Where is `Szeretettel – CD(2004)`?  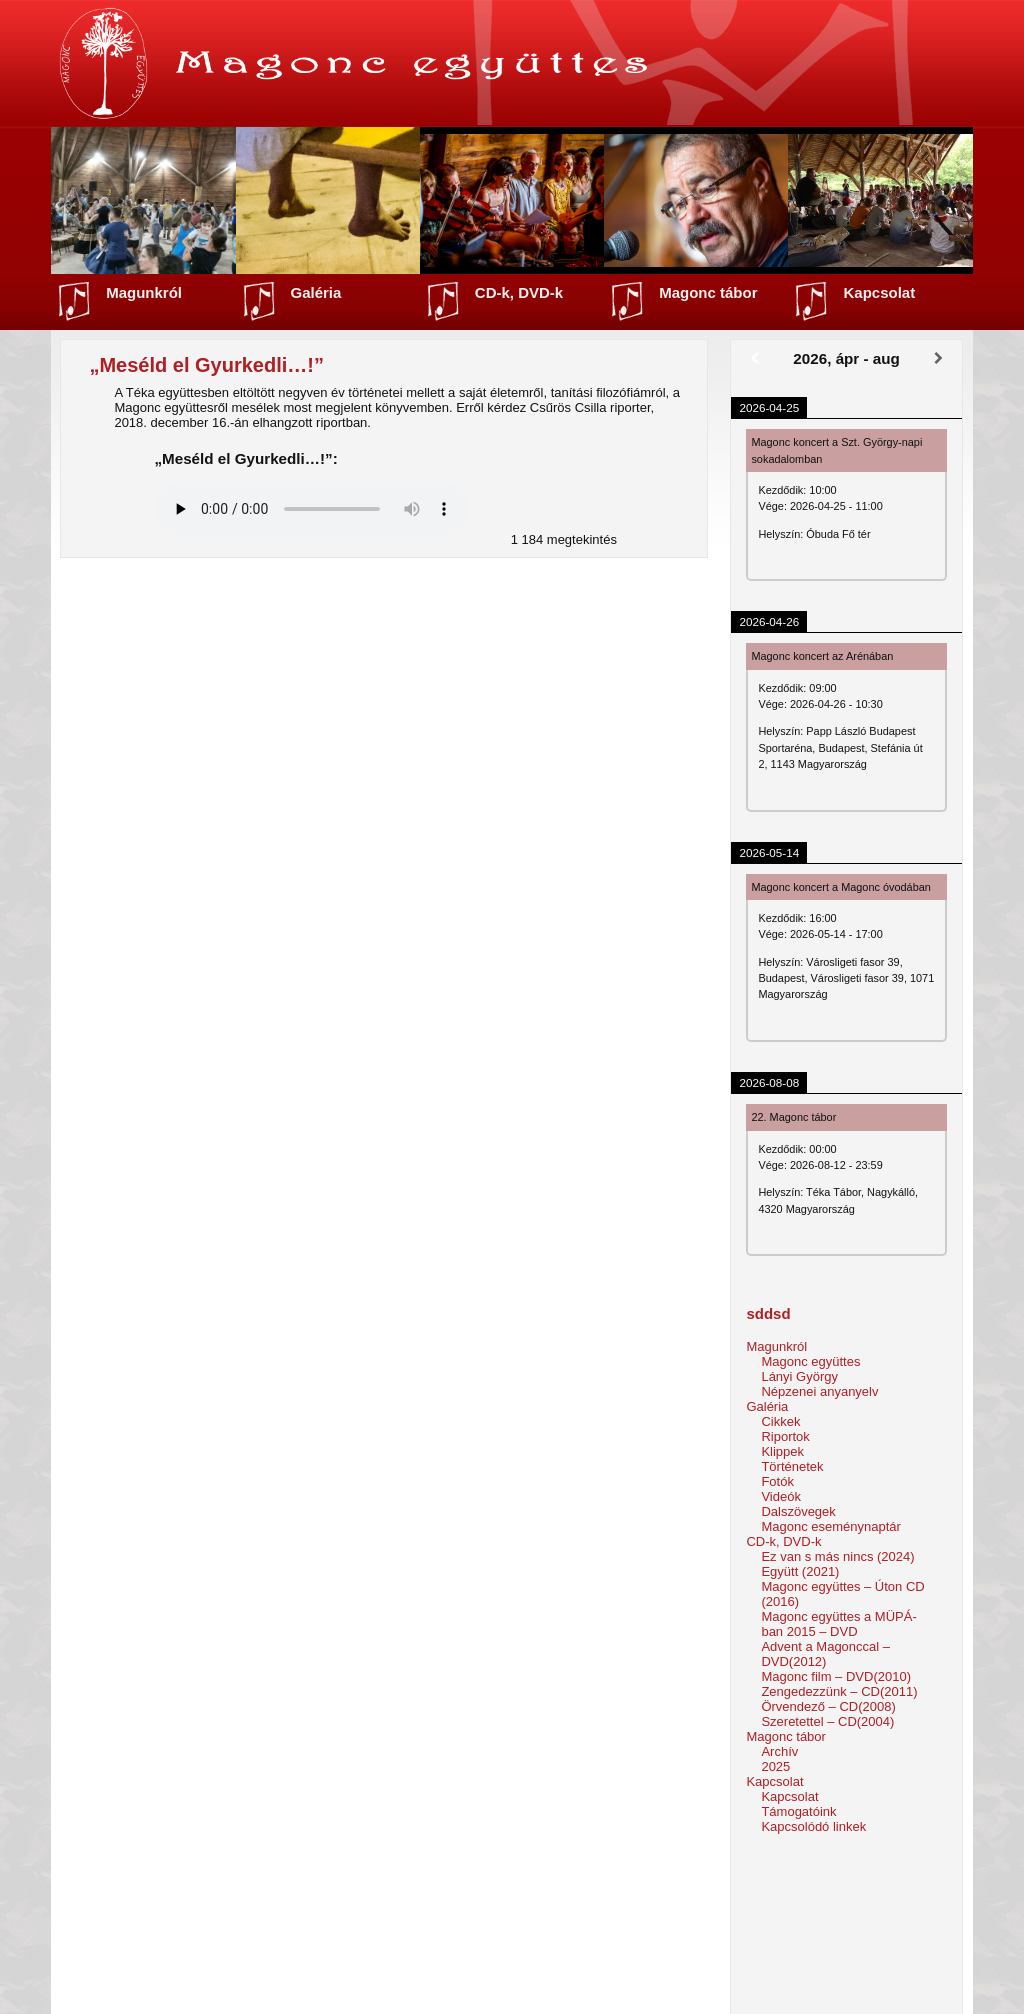
Szeretettel – CD(2004) is located at coordinates (827, 1721).